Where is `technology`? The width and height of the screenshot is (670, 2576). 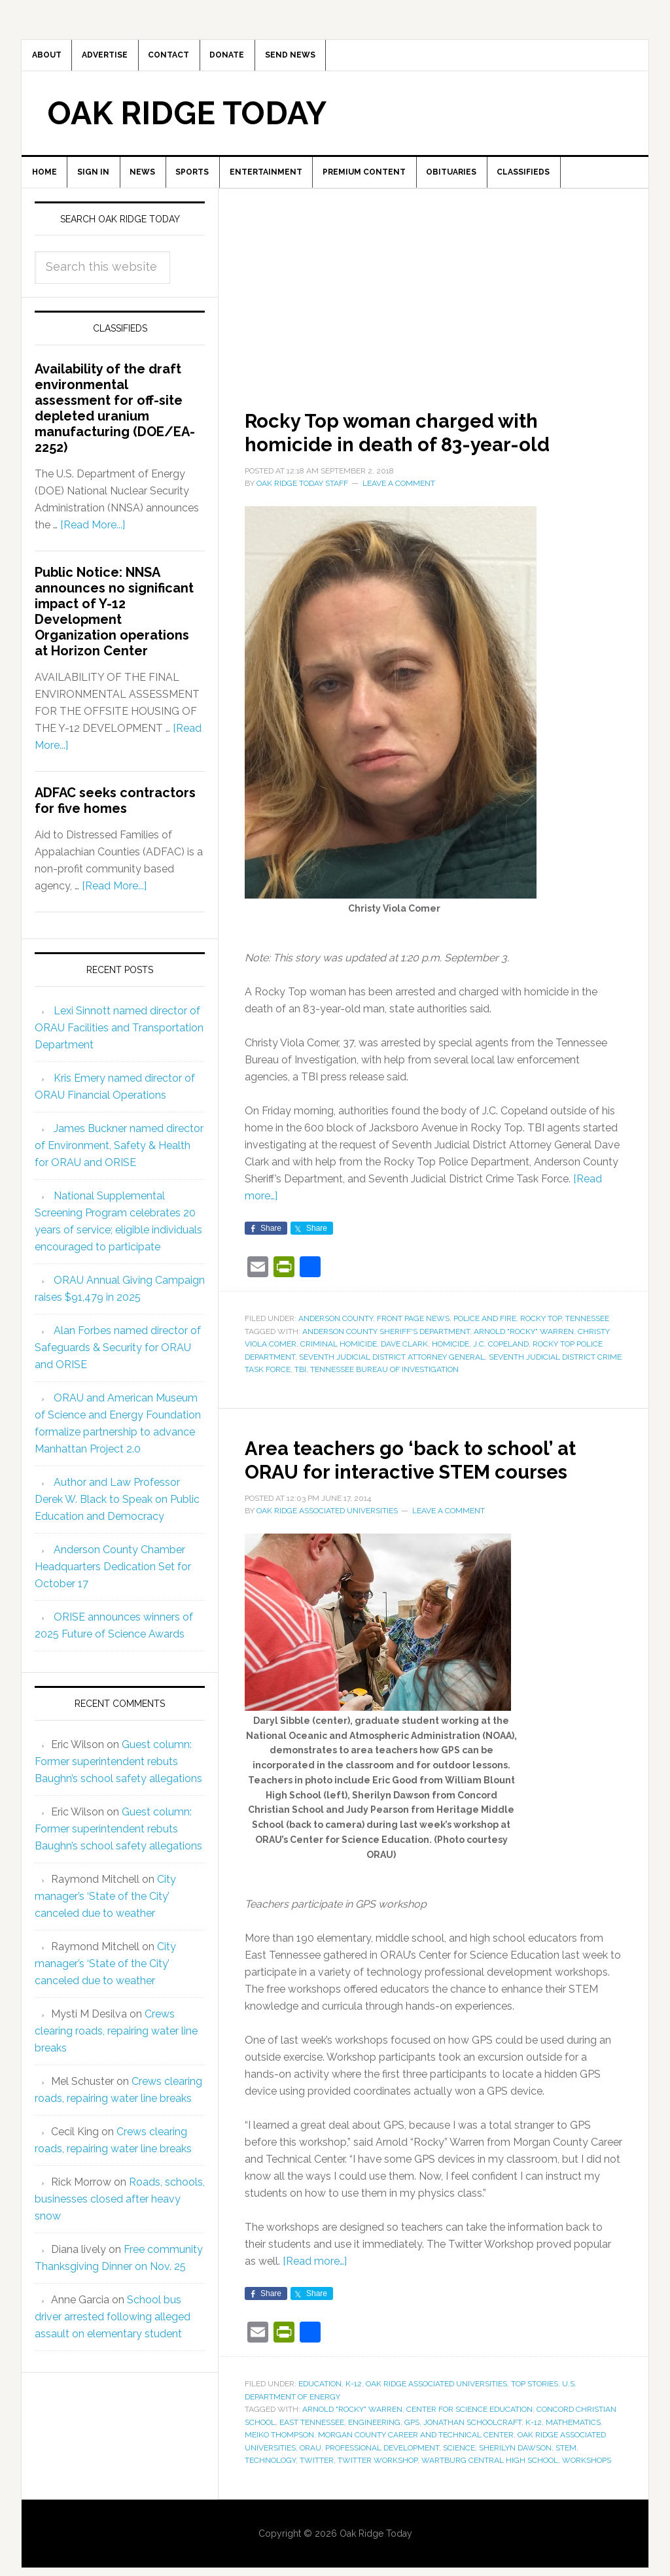
technology is located at coordinates (270, 2498).